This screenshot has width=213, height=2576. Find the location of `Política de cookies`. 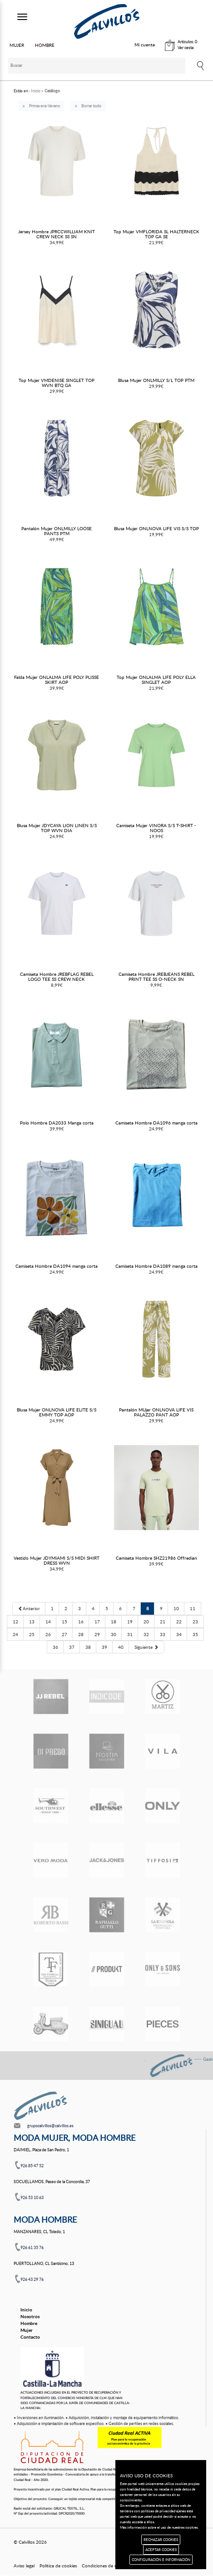

Política de cookies is located at coordinates (58, 2565).